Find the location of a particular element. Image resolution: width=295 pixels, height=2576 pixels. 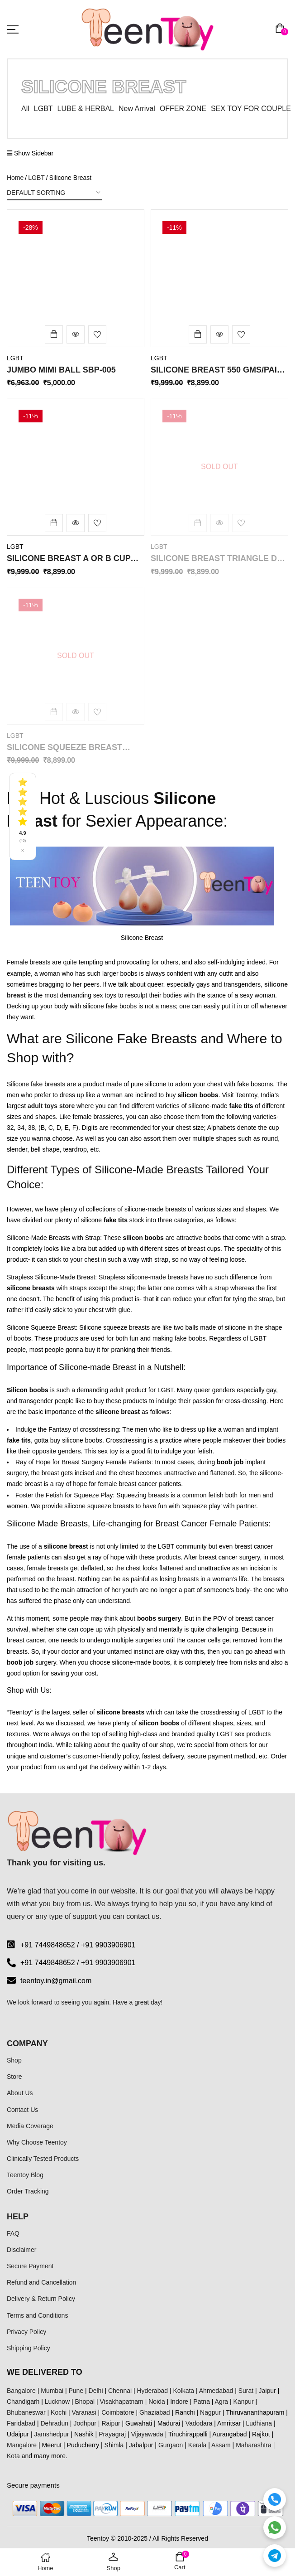

contact us. is located at coordinates (143, 1916).